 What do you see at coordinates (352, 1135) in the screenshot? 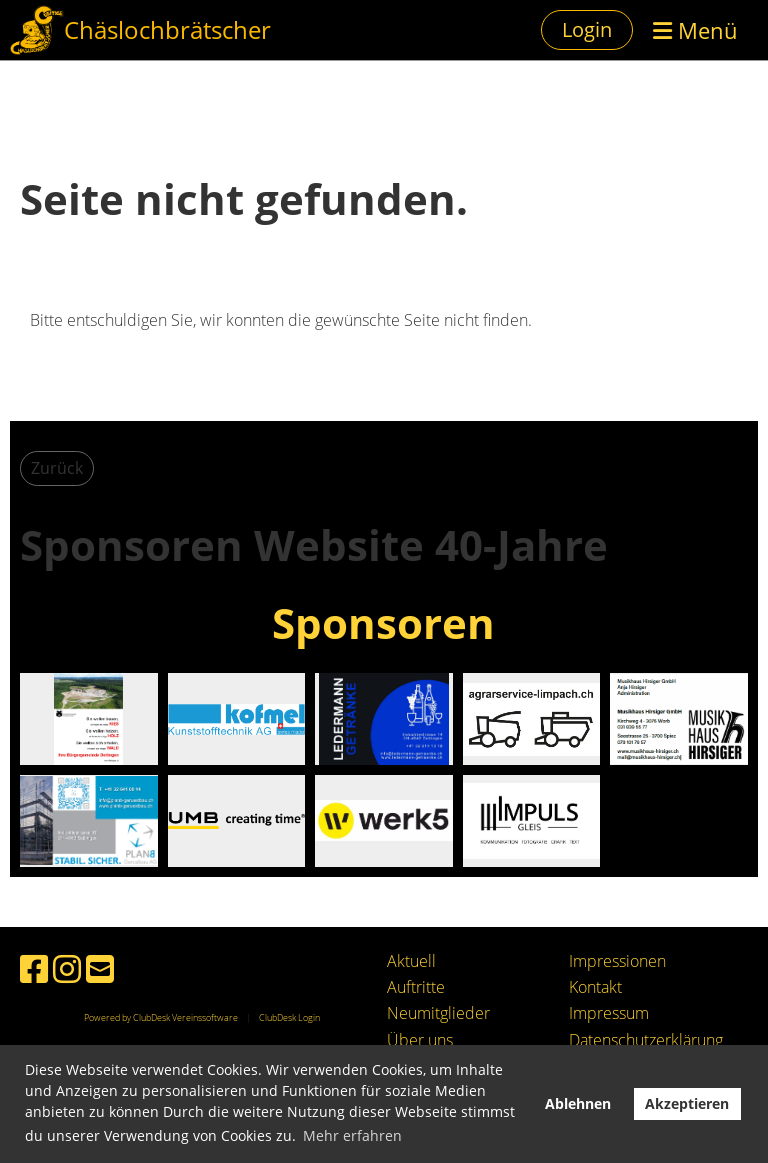
I see `Mehr erfahren [button]` at bounding box center [352, 1135].